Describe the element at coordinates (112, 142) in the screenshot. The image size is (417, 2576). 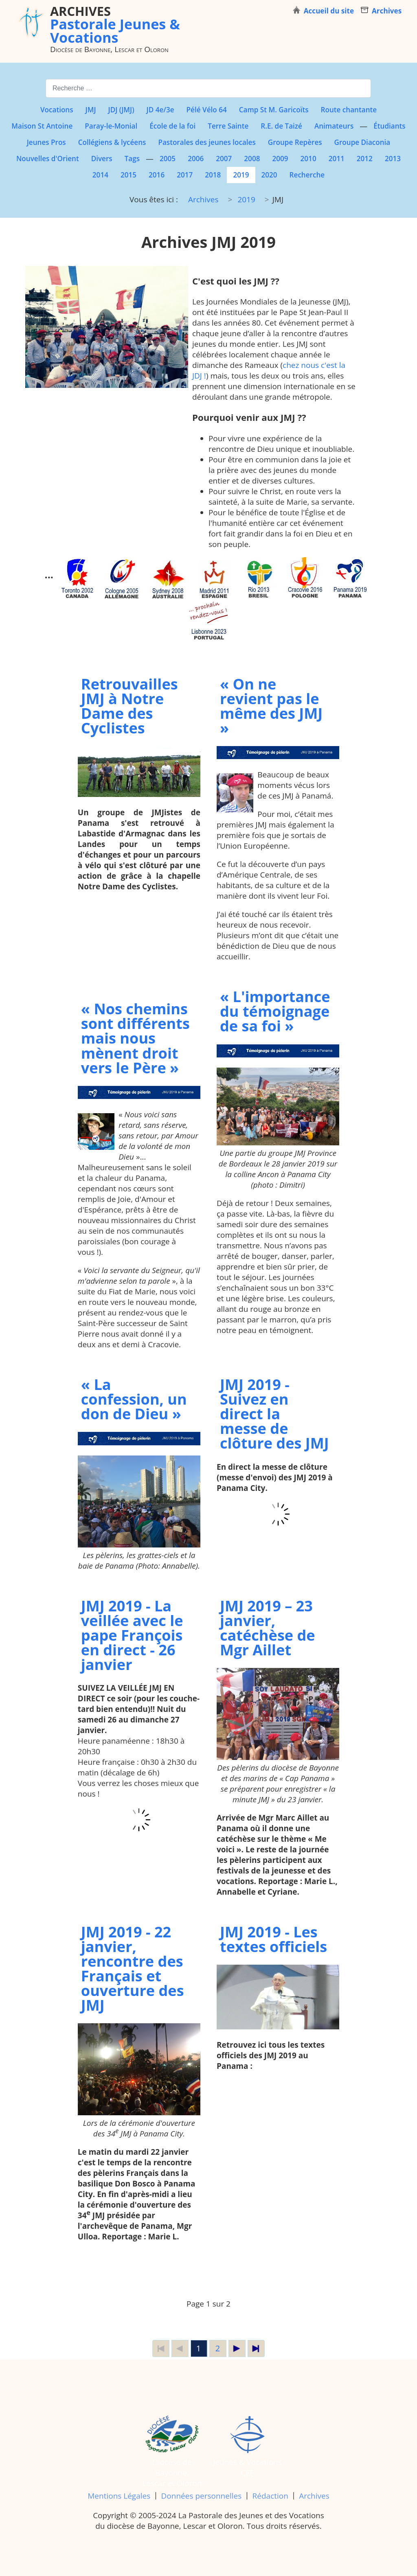
I see `Collégiens & lycéens` at that location.